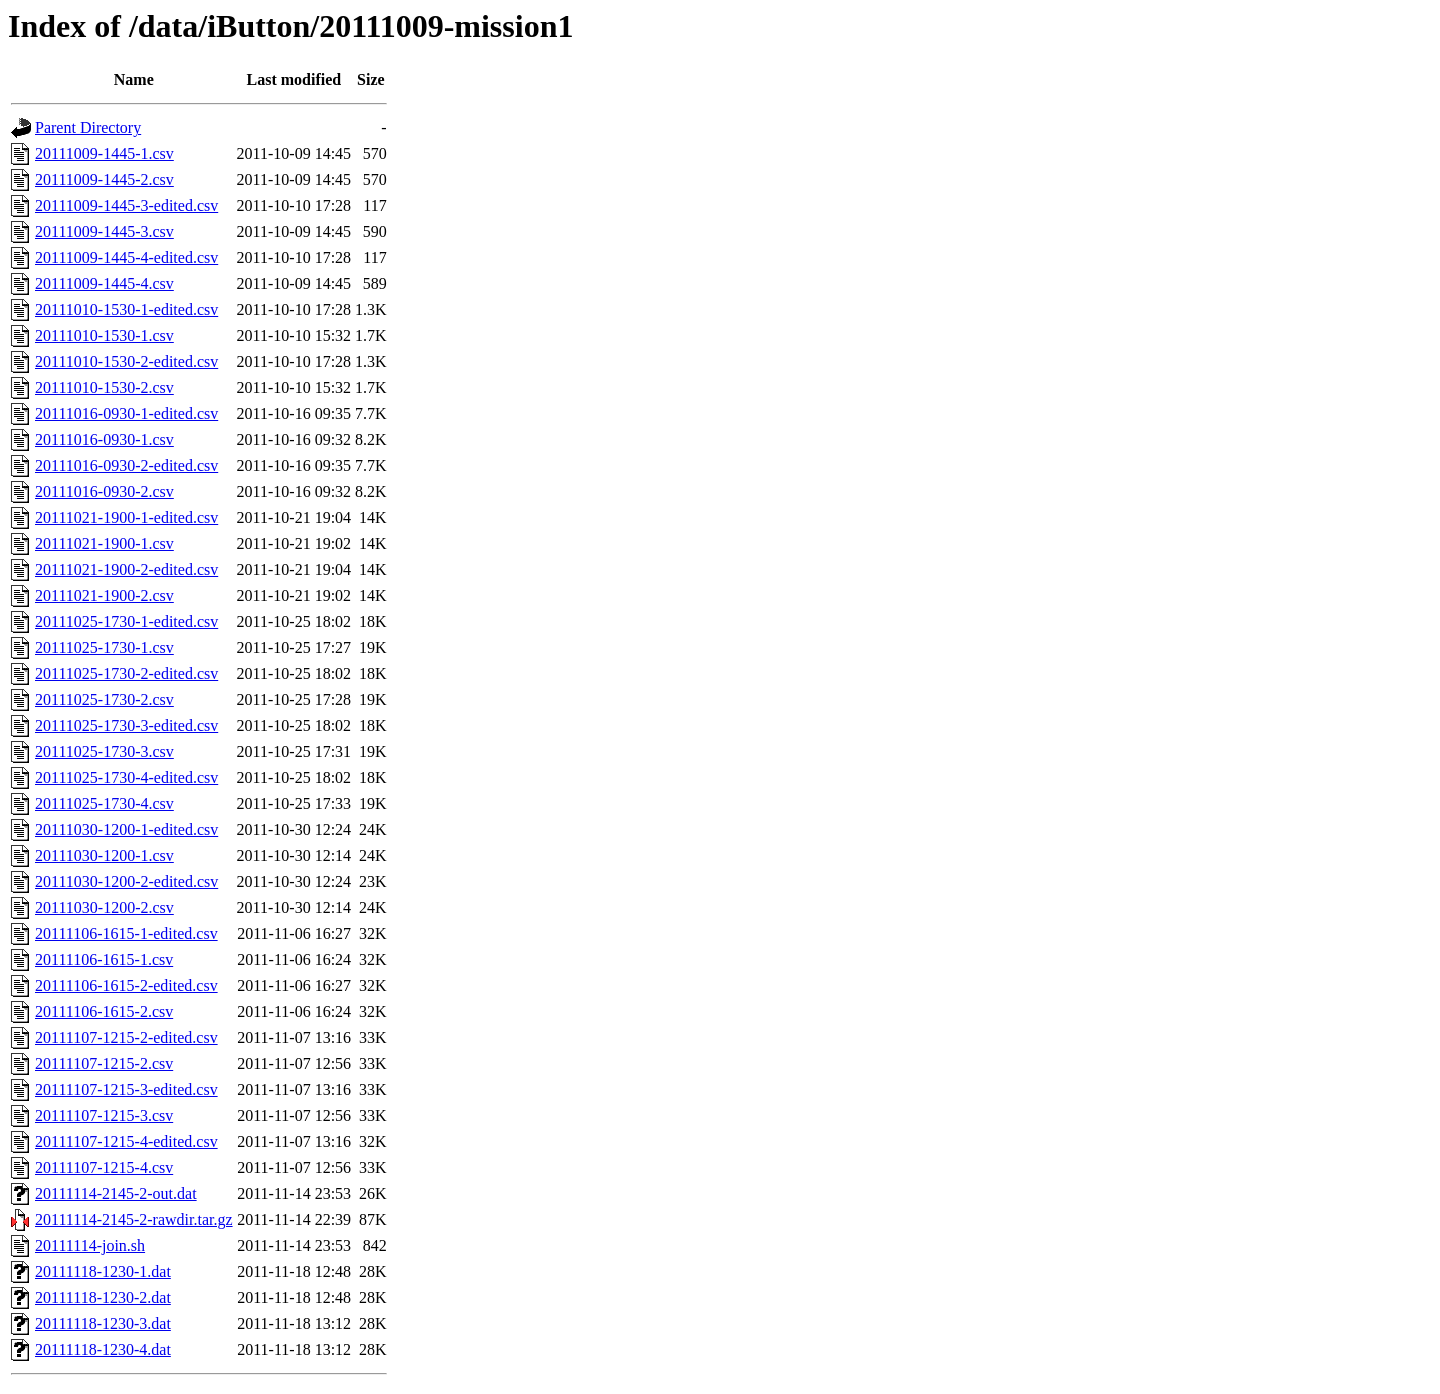 The height and width of the screenshot is (1394, 1440). Describe the element at coordinates (104, 179) in the screenshot. I see `20111009-1445-2.csv` at that location.